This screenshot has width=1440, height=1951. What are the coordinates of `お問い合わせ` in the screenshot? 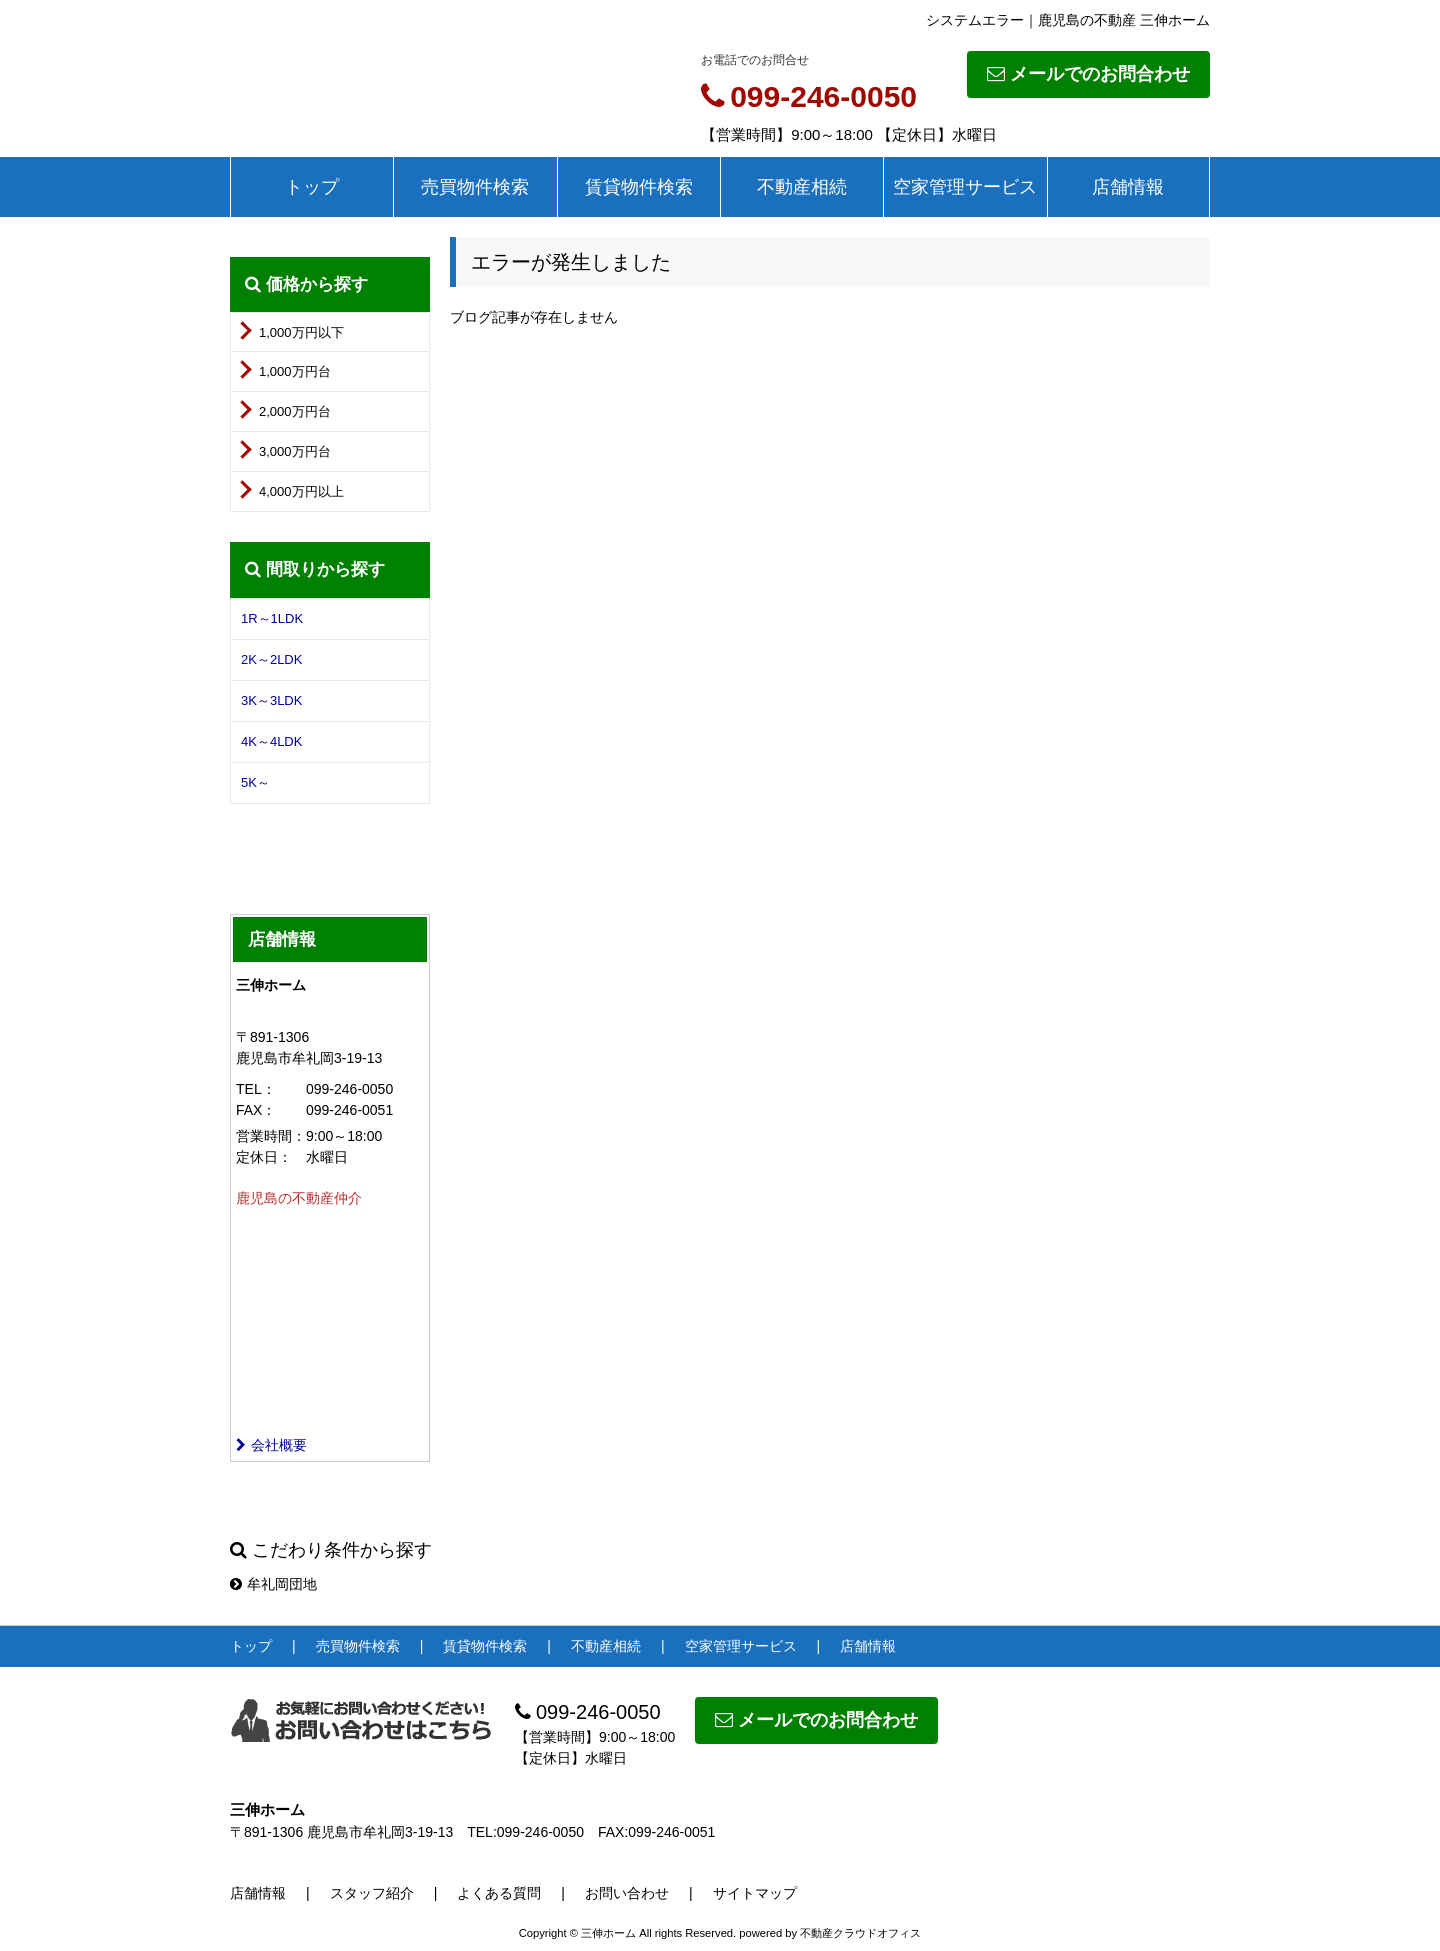 It's located at (627, 1893).